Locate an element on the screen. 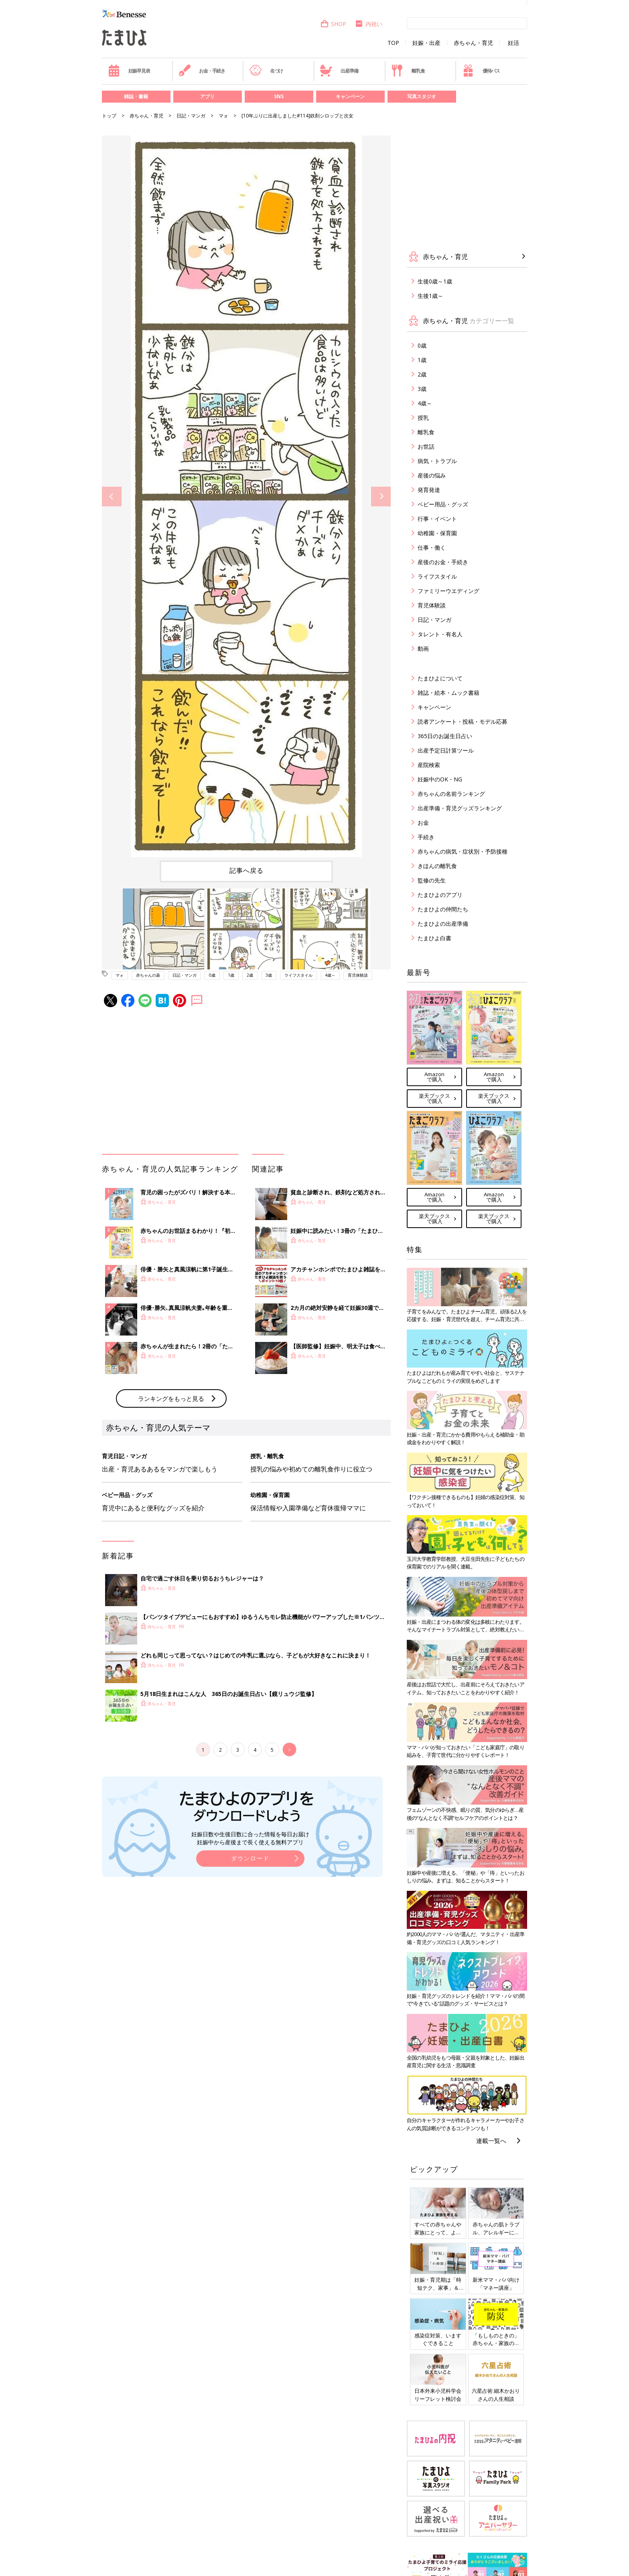 The width and height of the screenshot is (629, 2576). 0歳 is located at coordinates (212, 975).